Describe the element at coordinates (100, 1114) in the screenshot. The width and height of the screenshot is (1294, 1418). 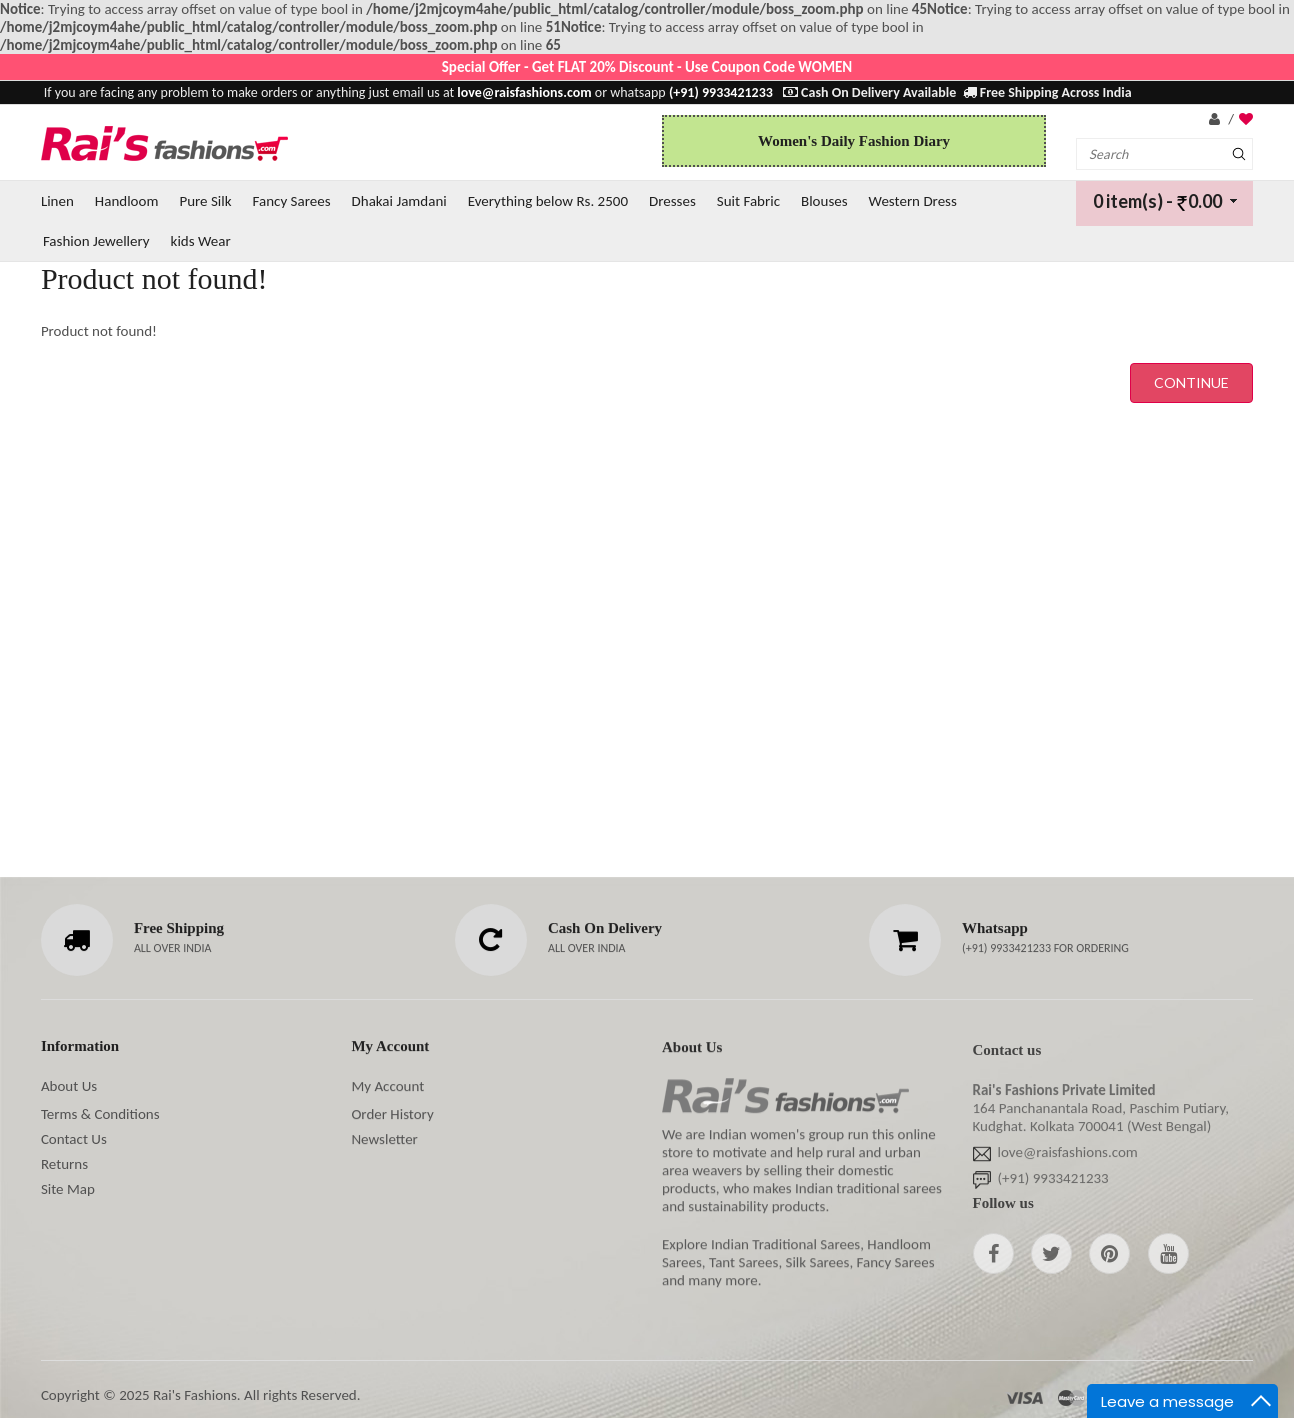
I see `Terms & Conditions` at that location.